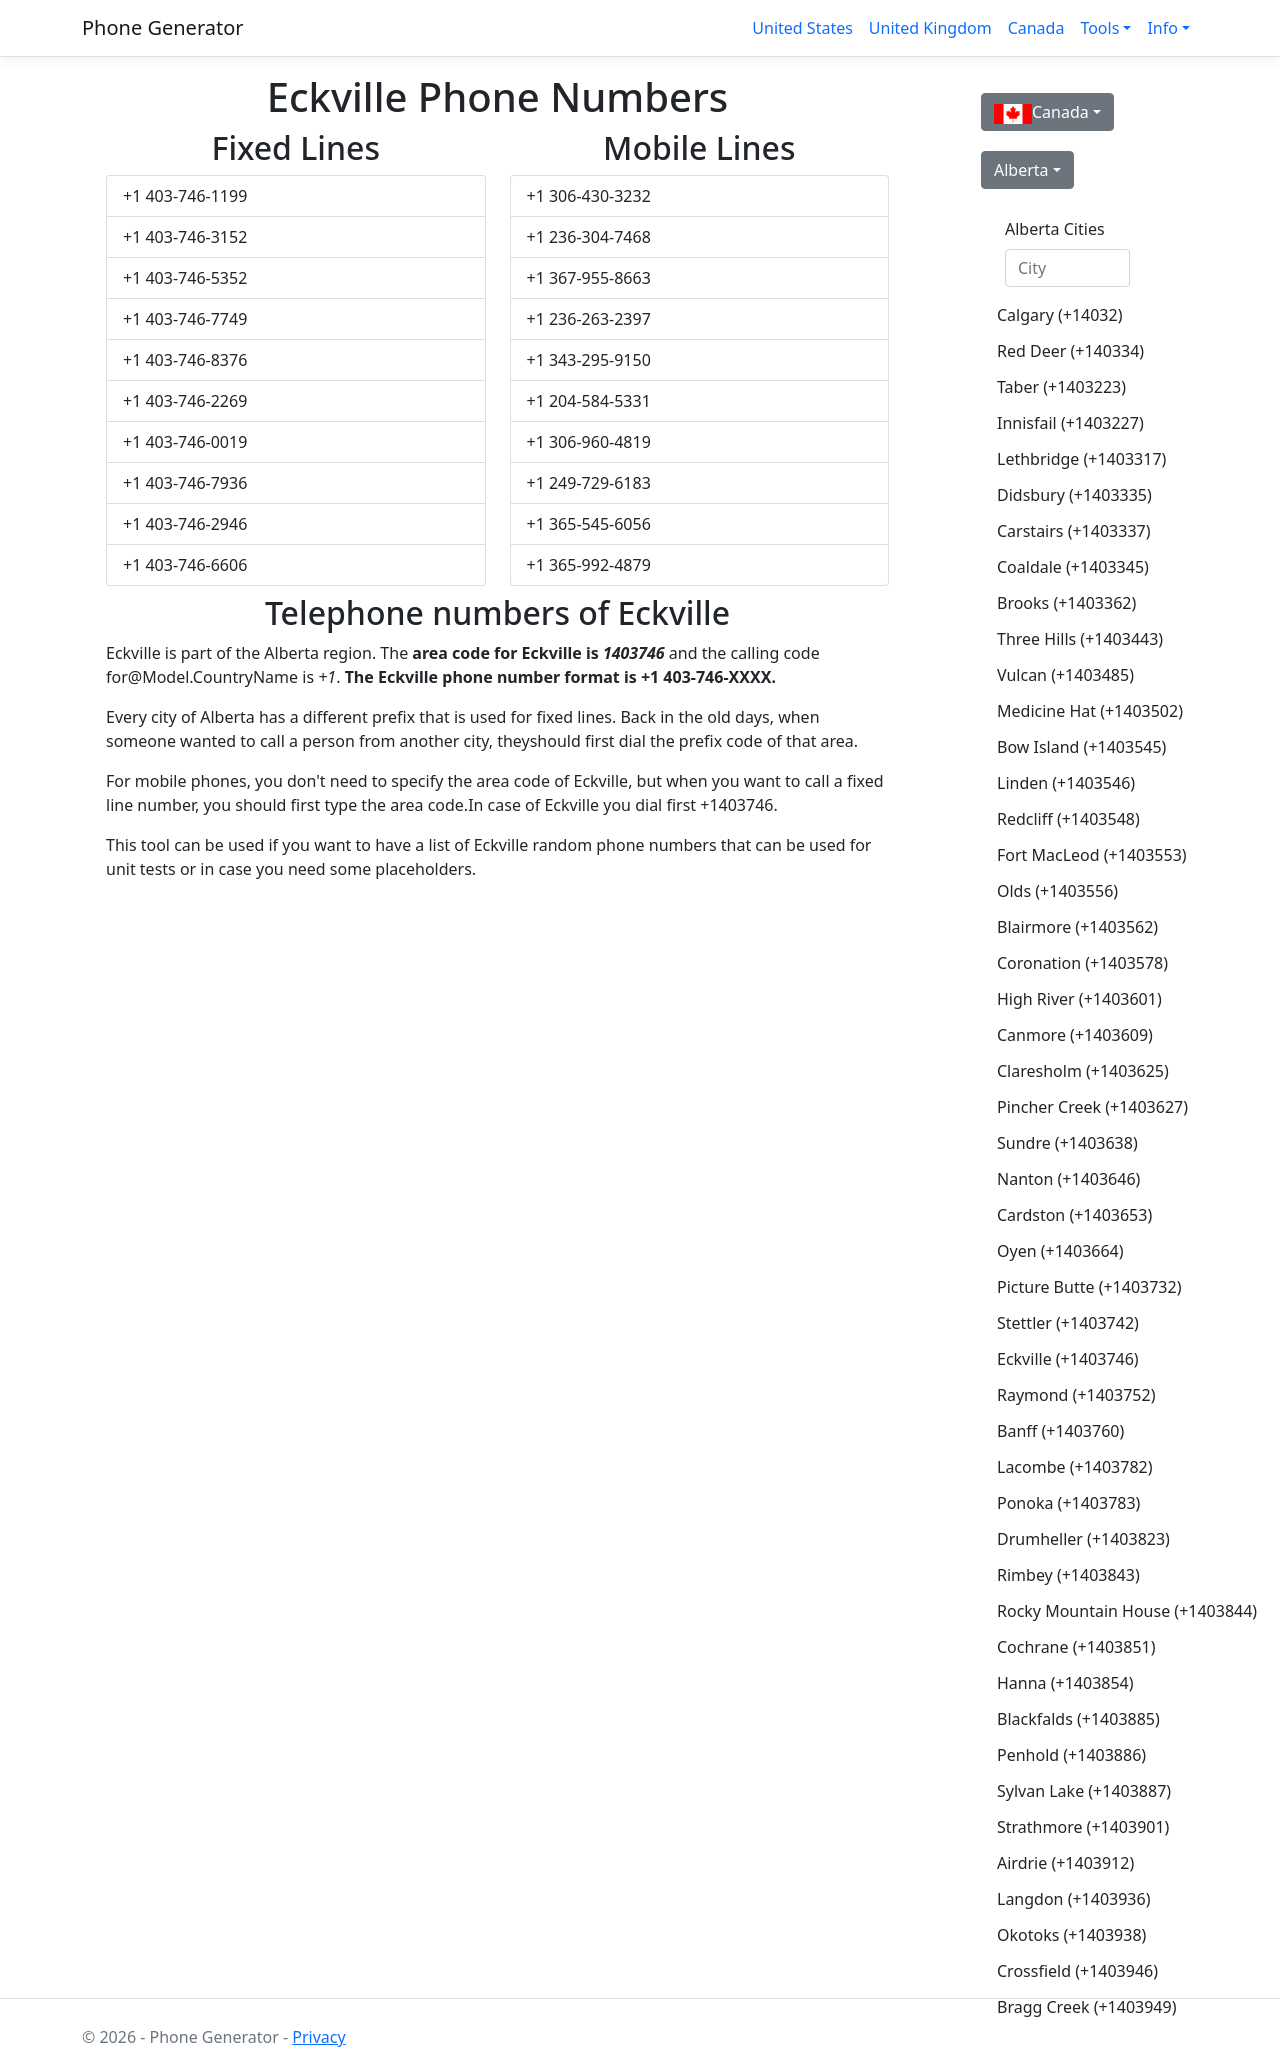  What do you see at coordinates (1057, 891) in the screenshot?
I see `Olds (+1403556)` at bounding box center [1057, 891].